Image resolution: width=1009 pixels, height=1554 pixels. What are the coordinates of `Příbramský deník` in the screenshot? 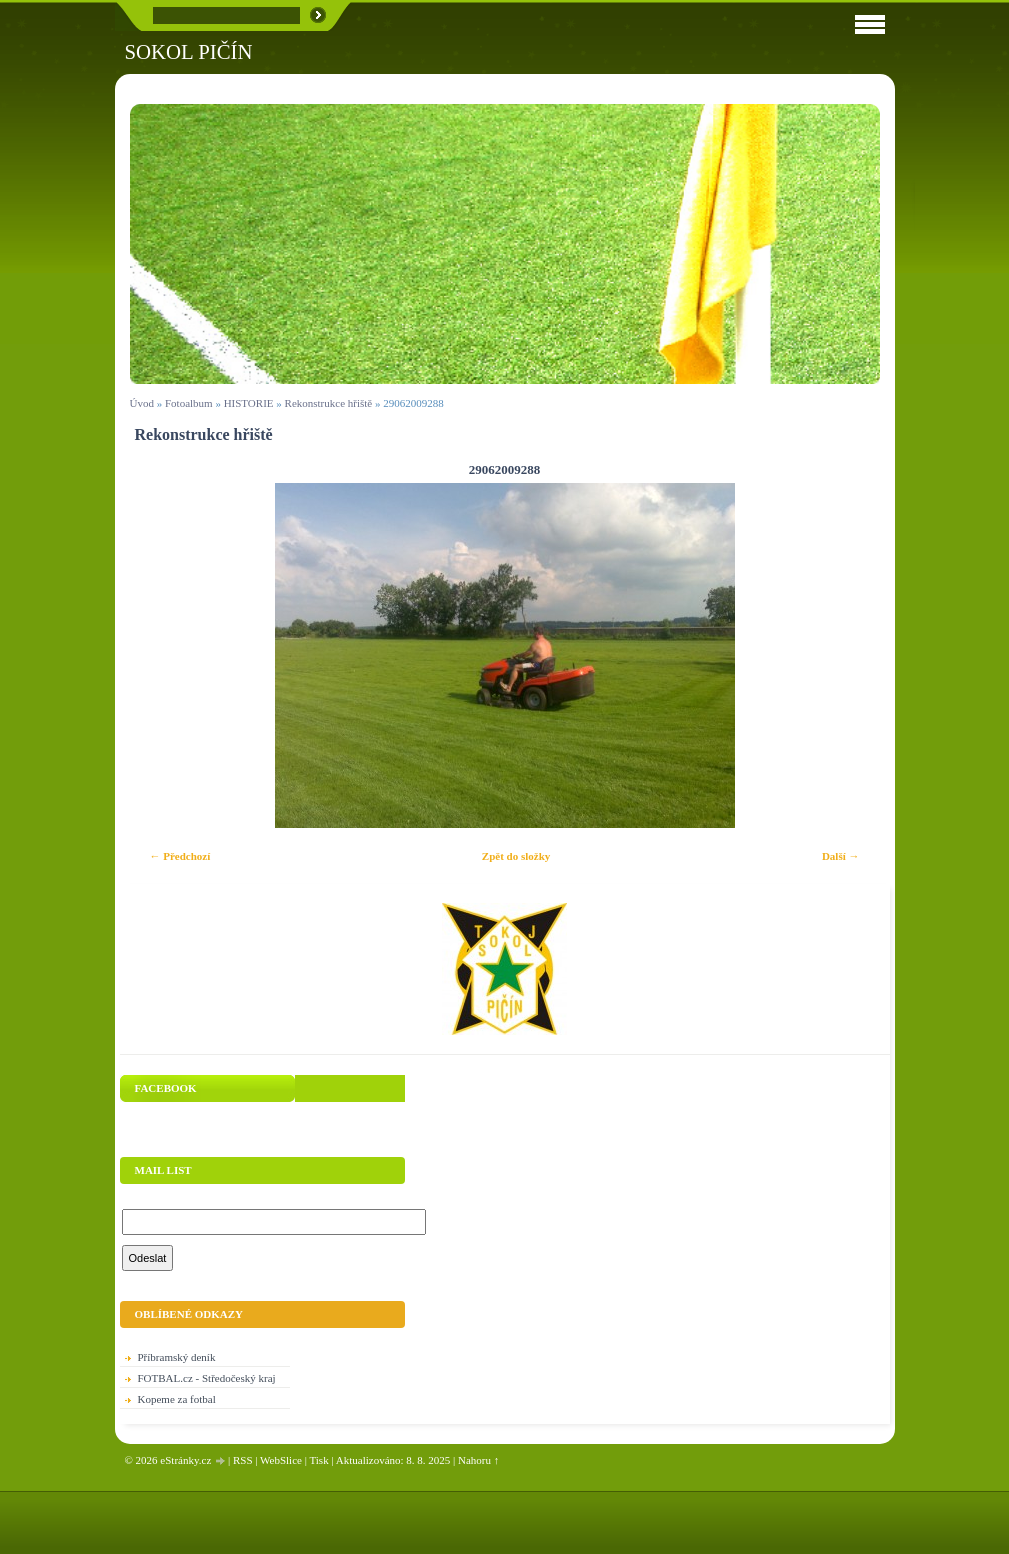 It's located at (177, 1357).